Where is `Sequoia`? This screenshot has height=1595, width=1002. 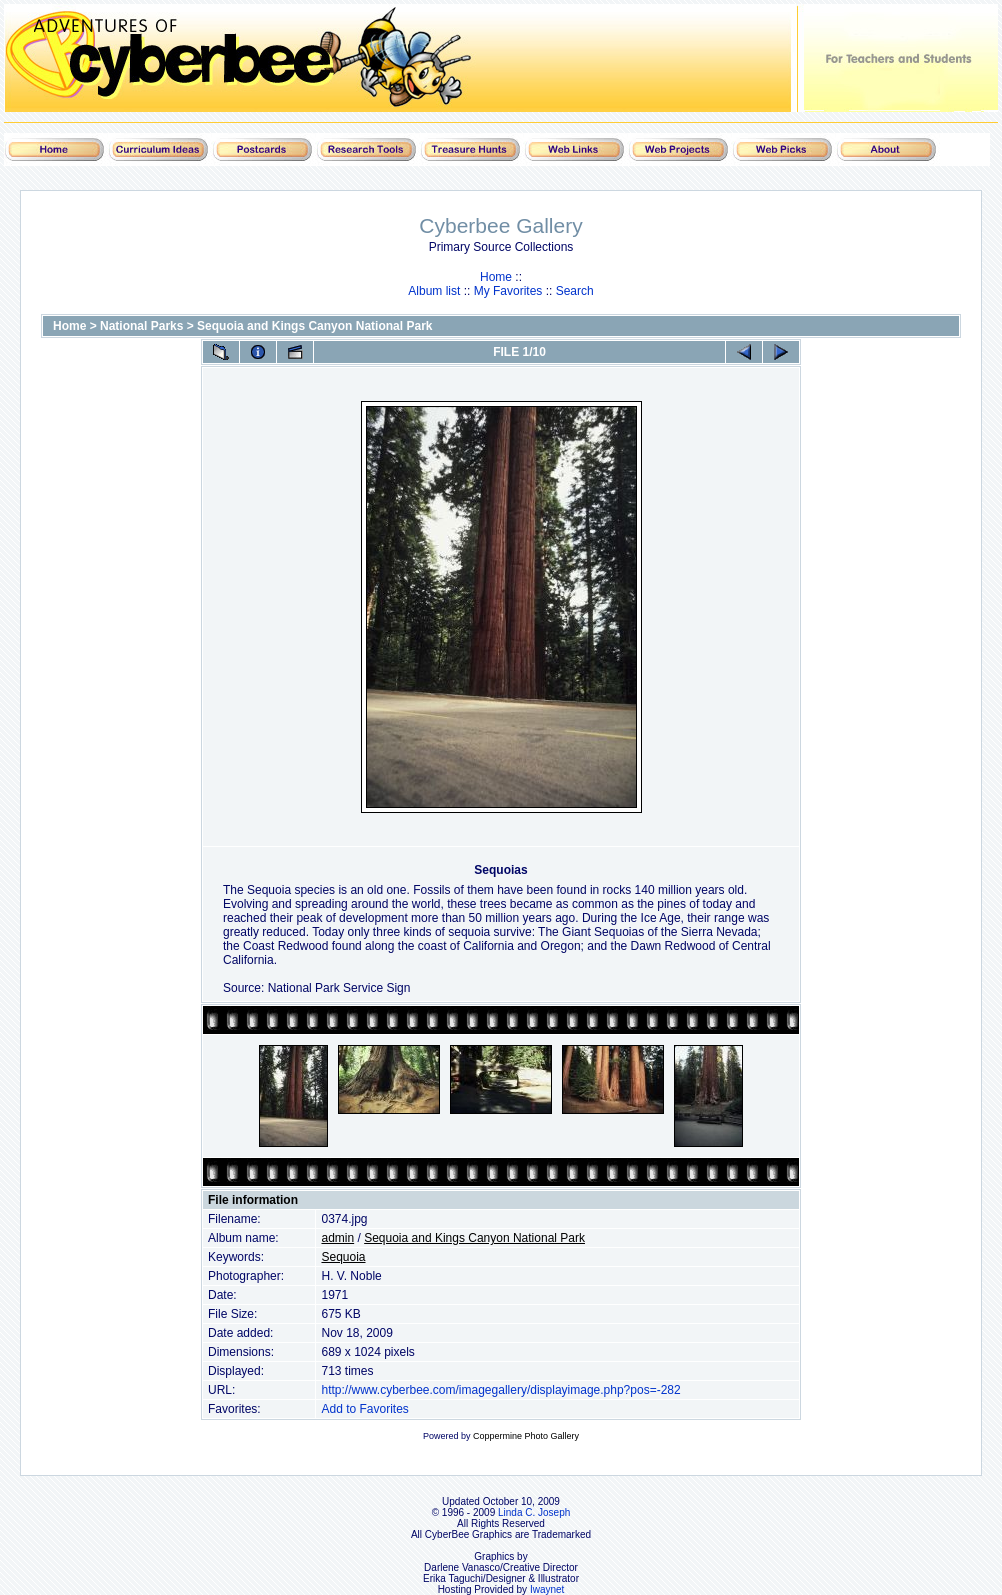
Sequoia is located at coordinates (343, 1257).